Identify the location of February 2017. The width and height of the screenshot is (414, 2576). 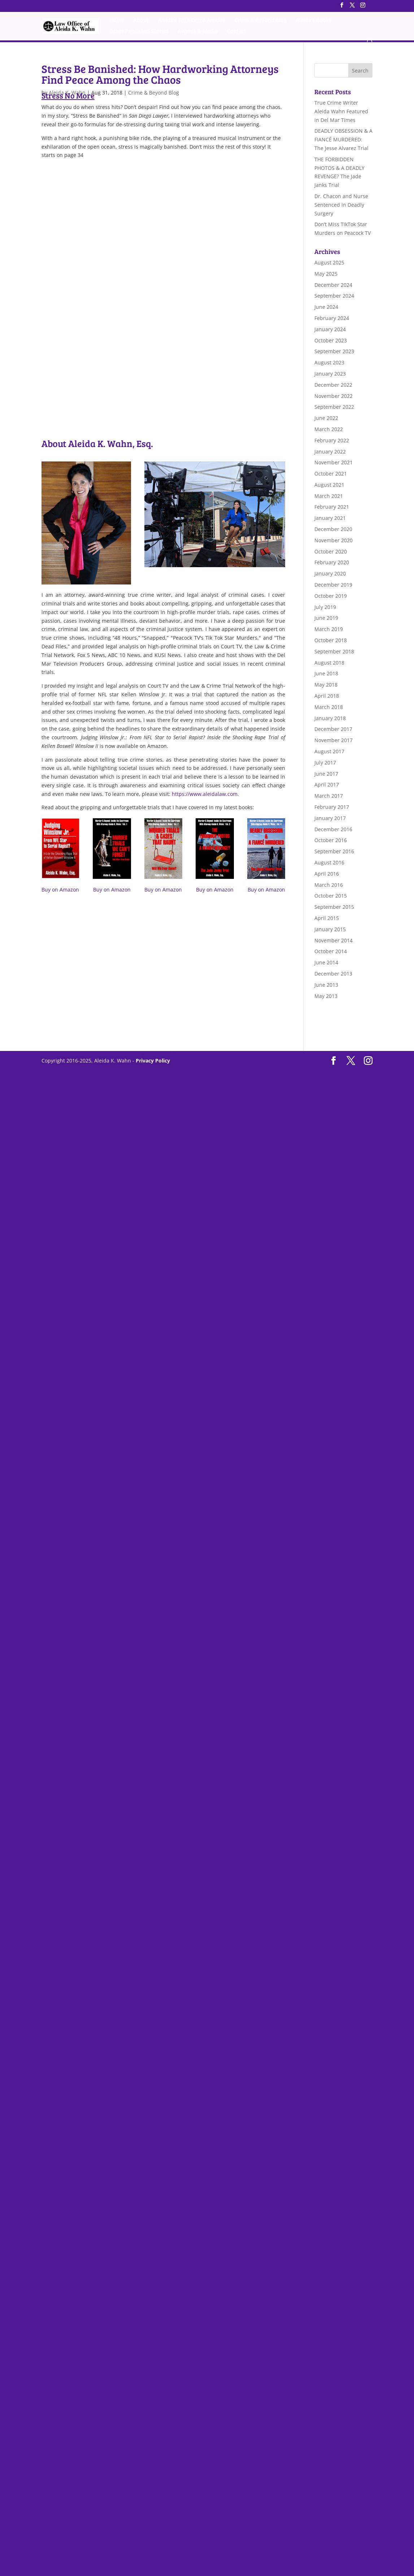
(331, 806).